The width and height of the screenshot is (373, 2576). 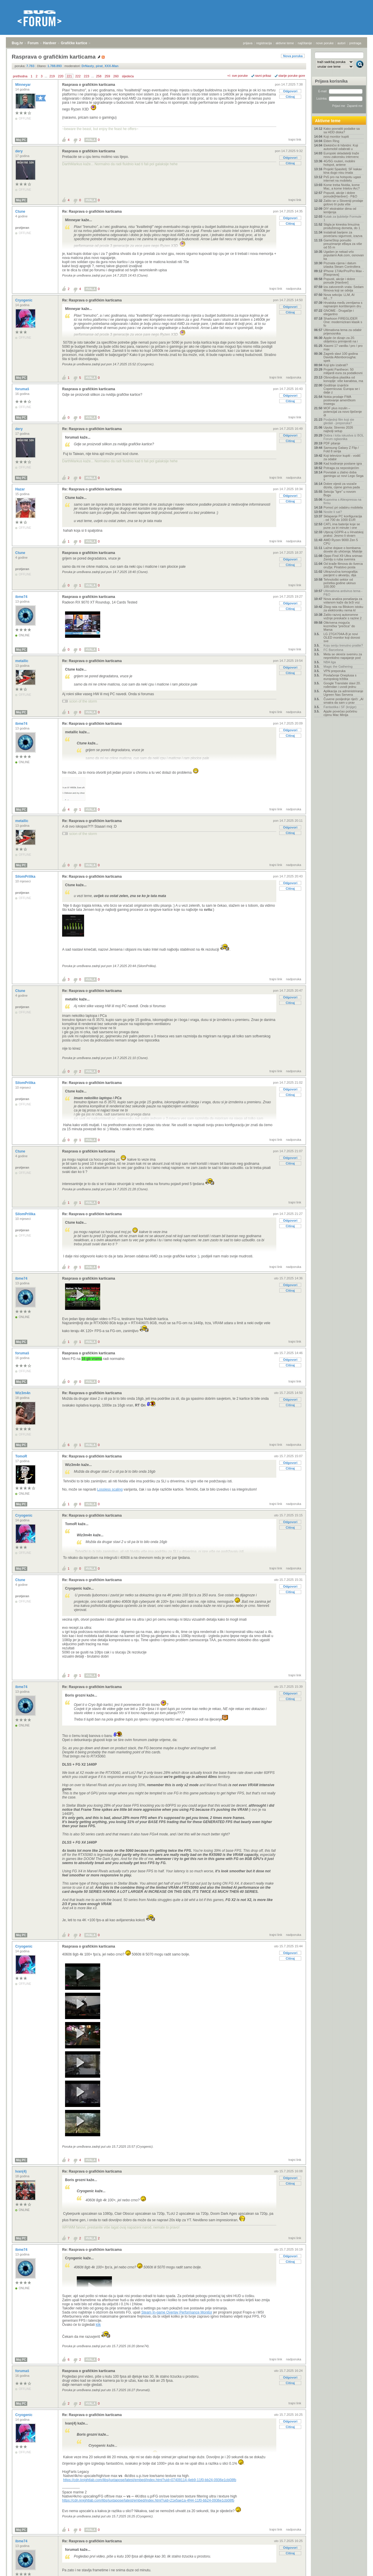 I want to click on https://cdn.knightlab.com/libs/juxtapose/latest/embed/index.html?uid=07409114-4eb9-11f0-bb24-0936e1cb08fb, so click(x=149, y=2480).